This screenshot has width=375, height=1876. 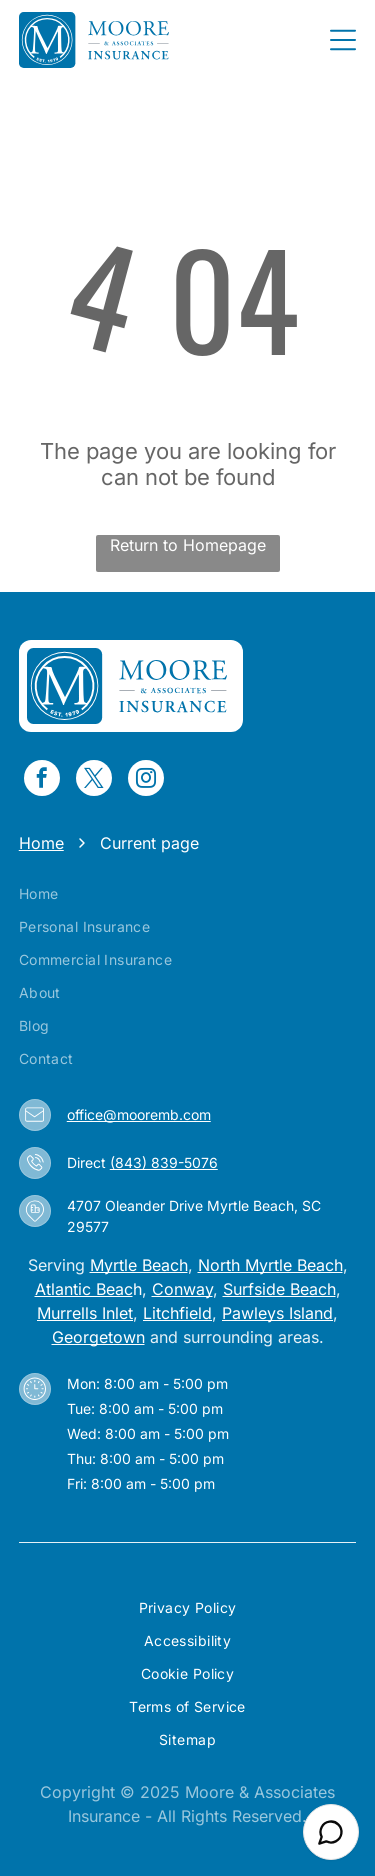 What do you see at coordinates (84, 1289) in the screenshot?
I see `Atlantic Beac` at bounding box center [84, 1289].